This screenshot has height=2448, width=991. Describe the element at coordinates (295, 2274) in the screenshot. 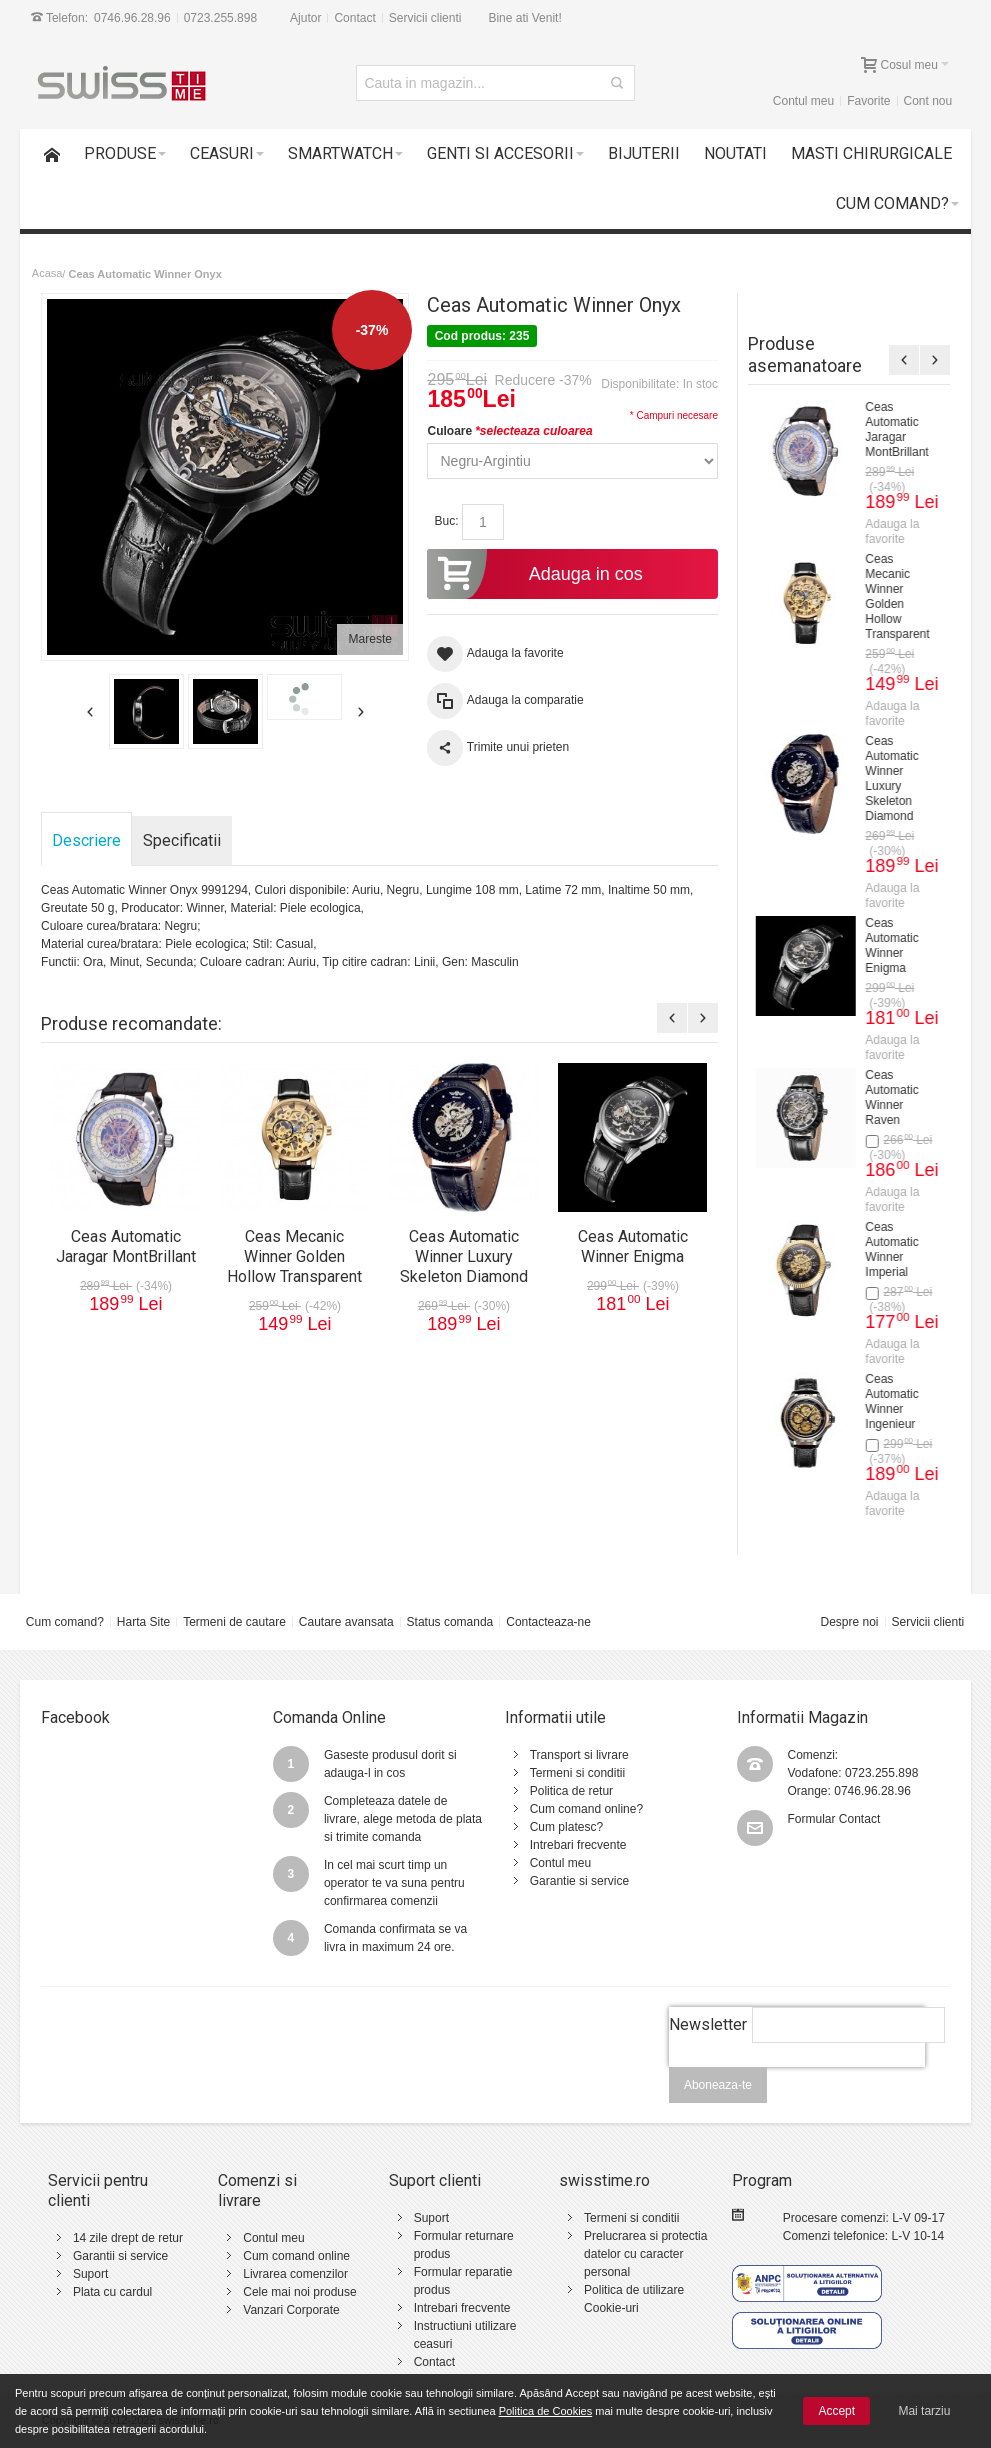

I see `Livrarea comenzilor` at that location.